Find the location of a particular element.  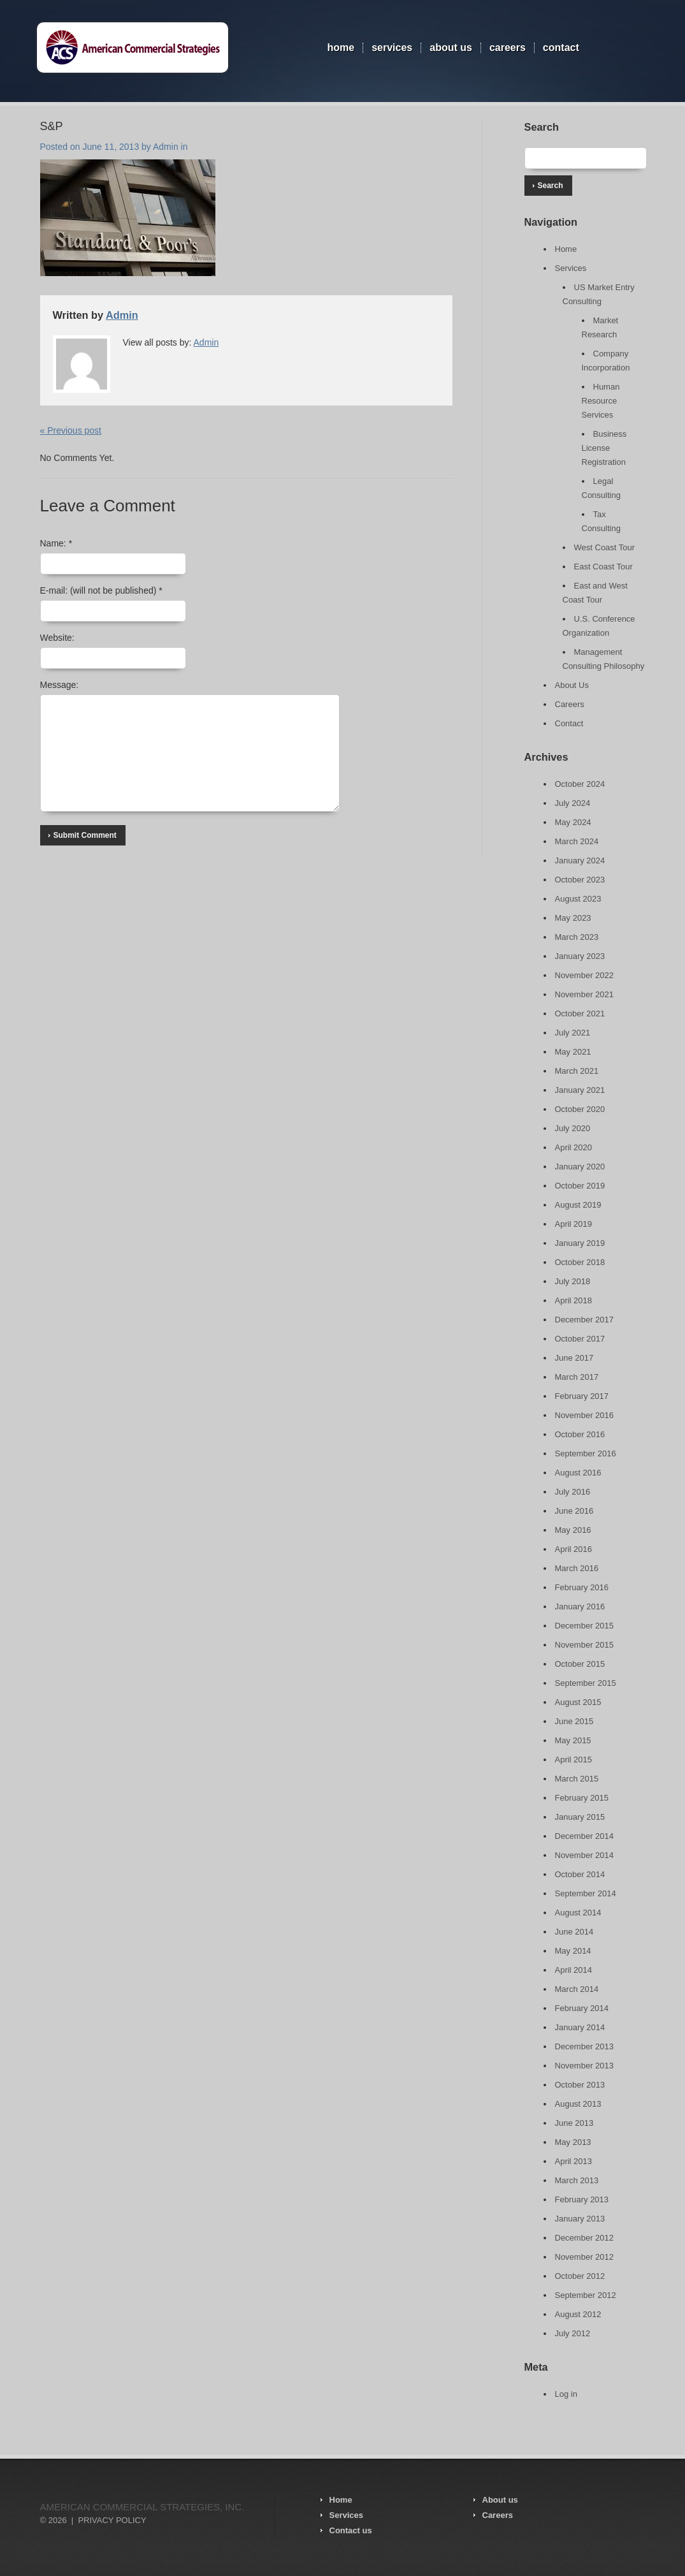

December 2015 is located at coordinates (584, 1625).